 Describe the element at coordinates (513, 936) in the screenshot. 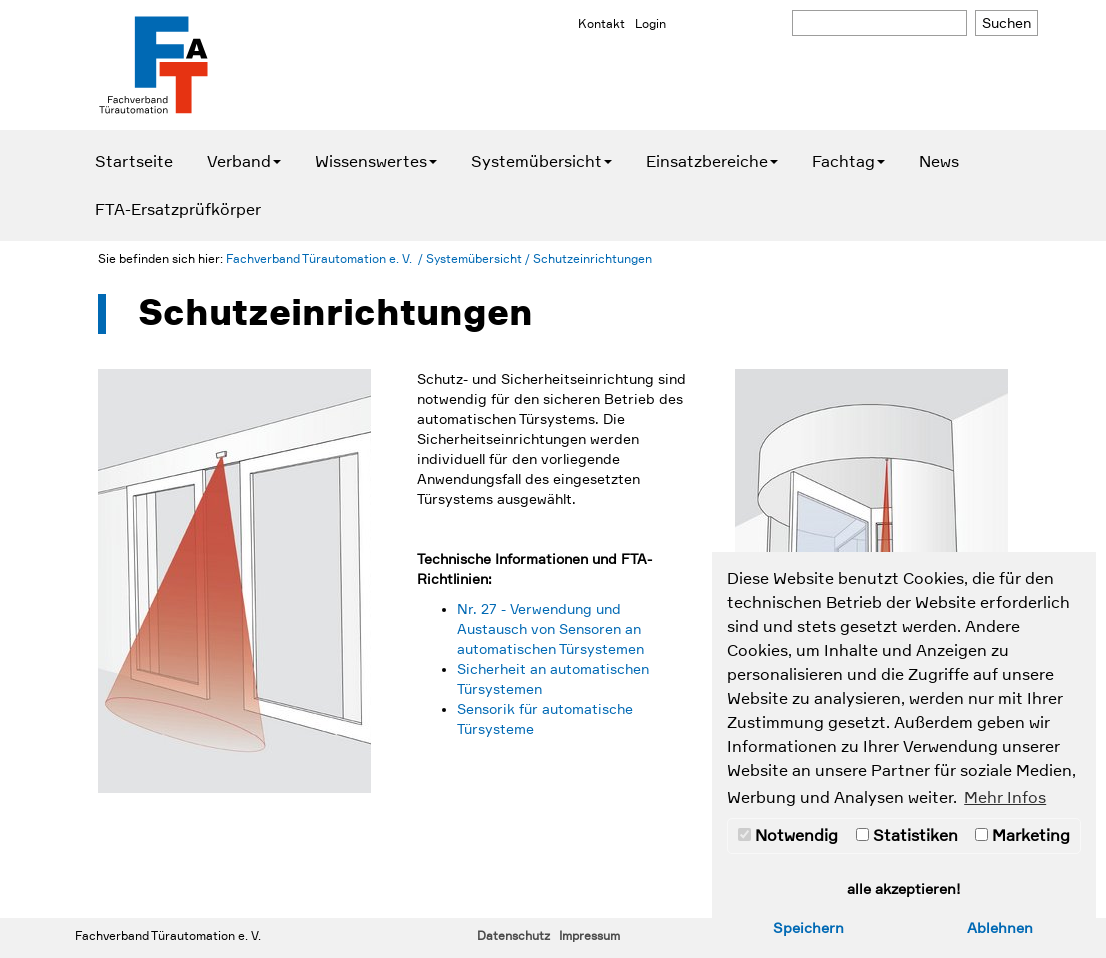

I see `Datenschutz` at that location.